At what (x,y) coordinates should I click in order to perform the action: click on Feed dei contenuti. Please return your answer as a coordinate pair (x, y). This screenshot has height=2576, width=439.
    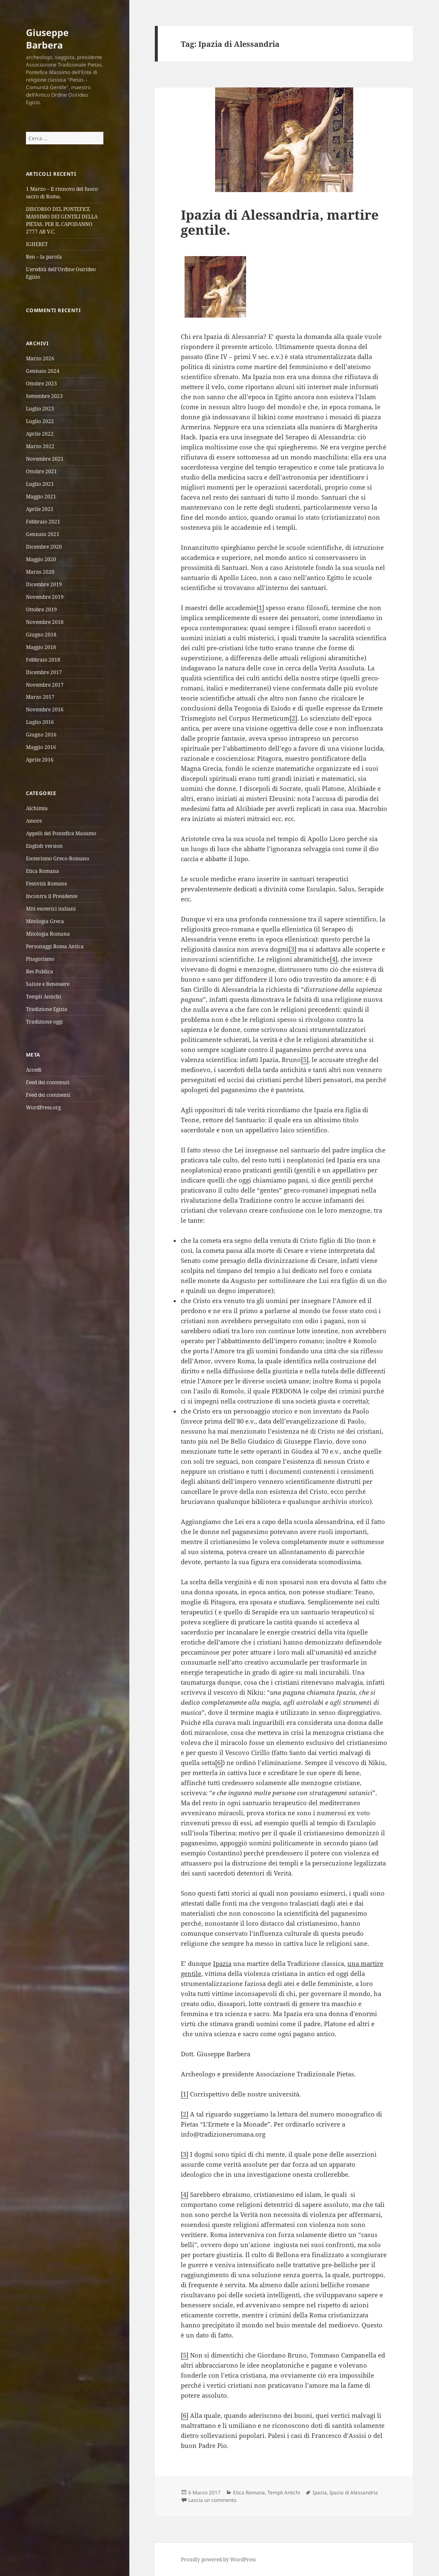
    Looking at the image, I should click on (47, 1082).